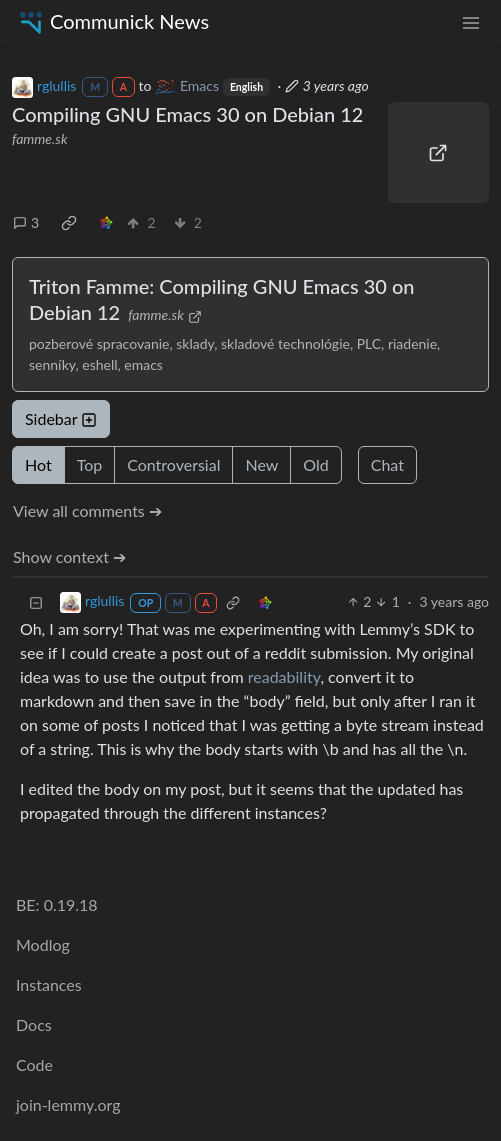  I want to click on Hot, so click(38, 464).